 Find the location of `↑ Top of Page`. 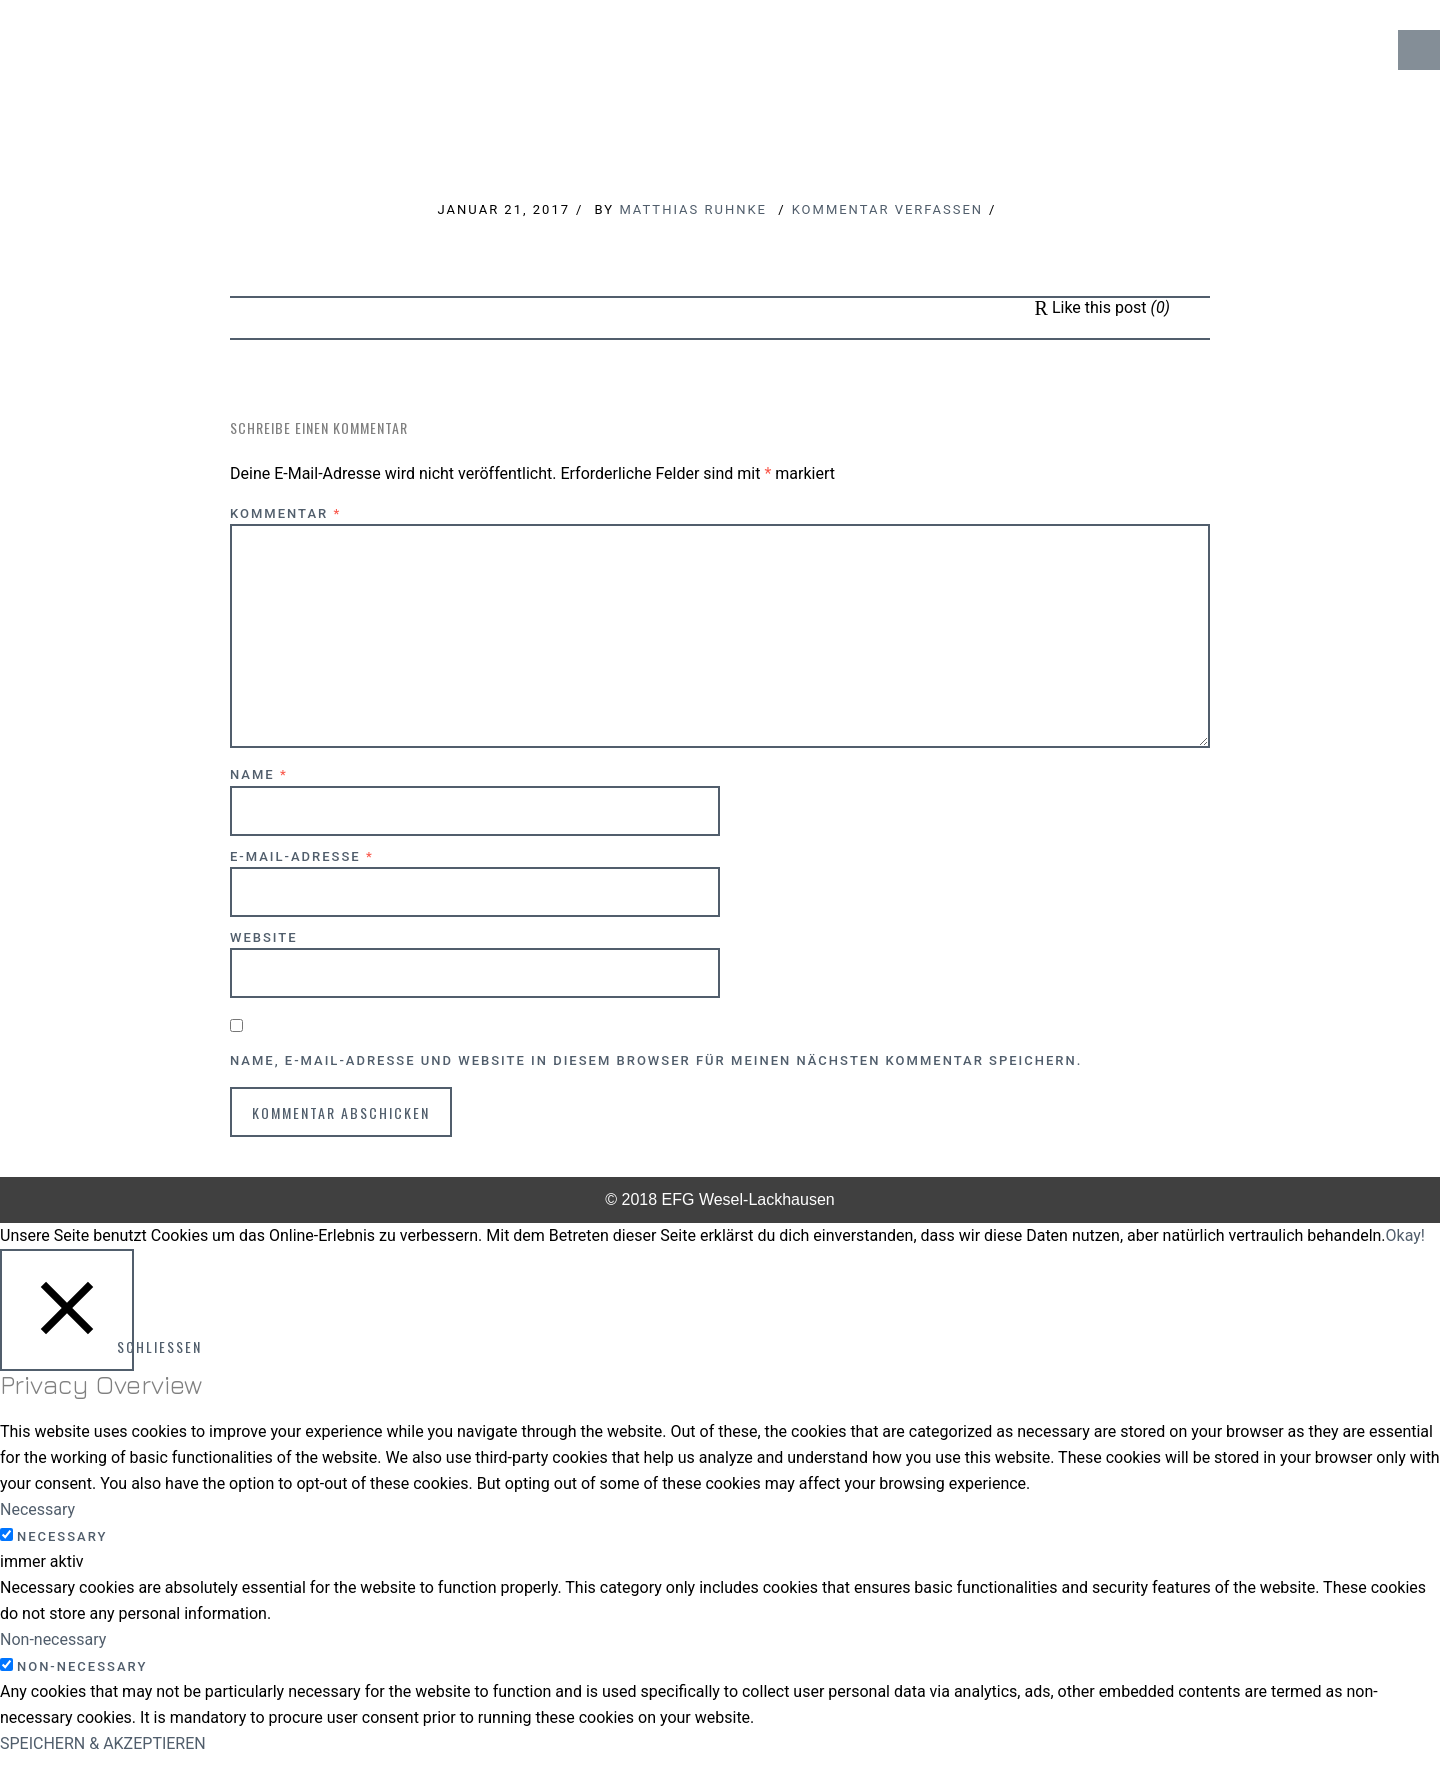

↑ Top of Page is located at coordinates (1364, 1712).